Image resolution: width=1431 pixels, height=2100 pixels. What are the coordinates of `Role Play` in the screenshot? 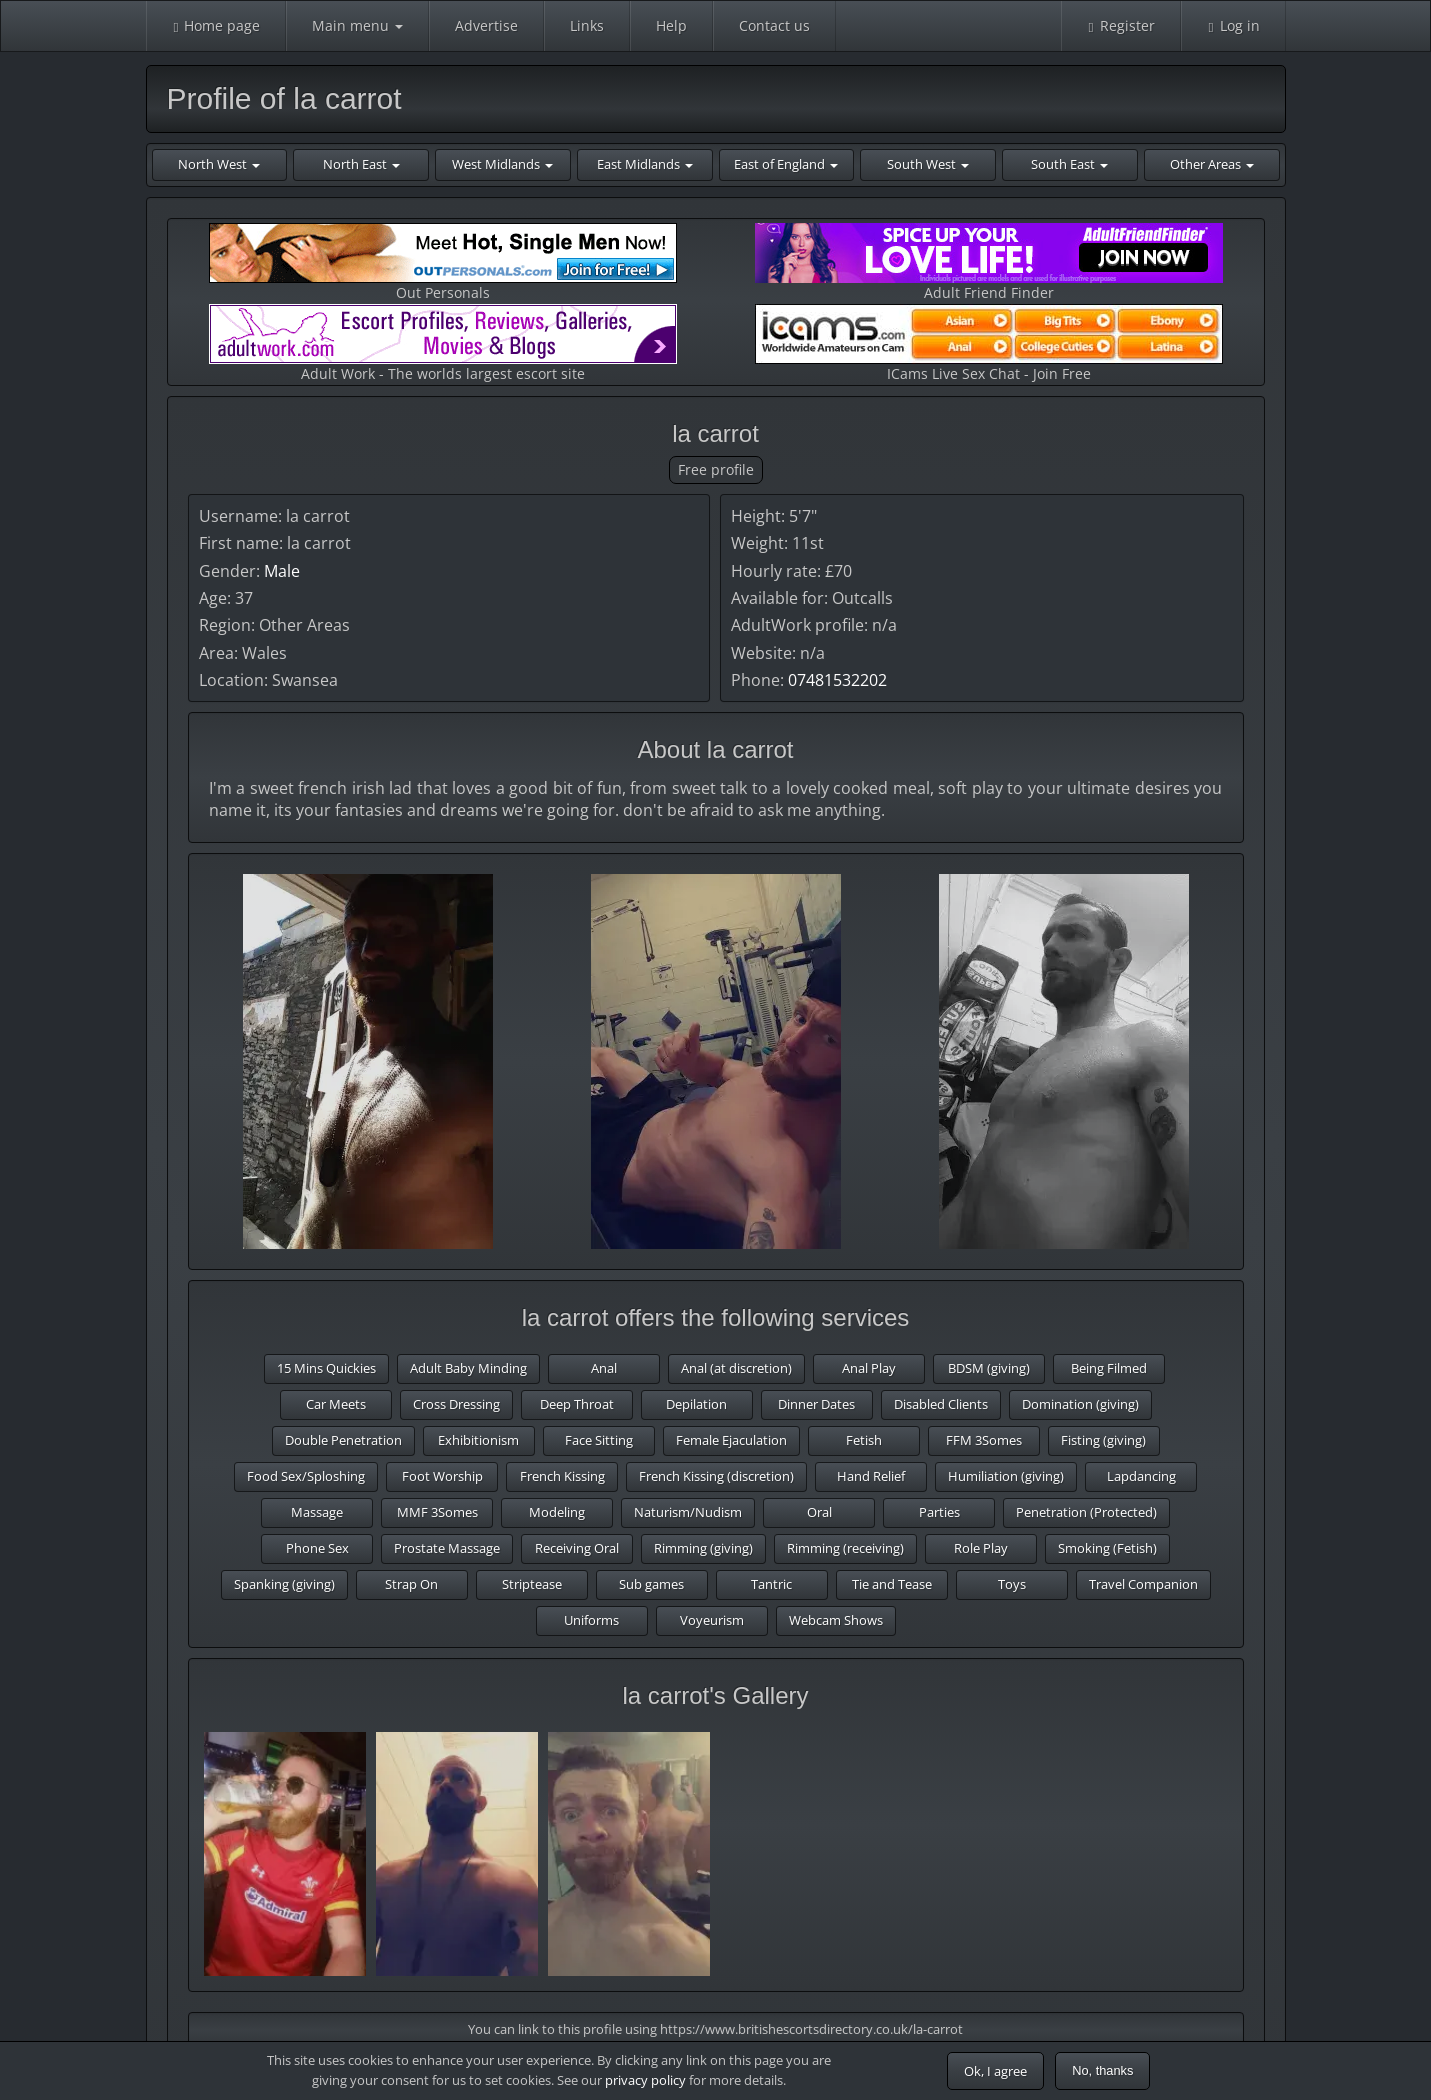 It's located at (981, 1548).